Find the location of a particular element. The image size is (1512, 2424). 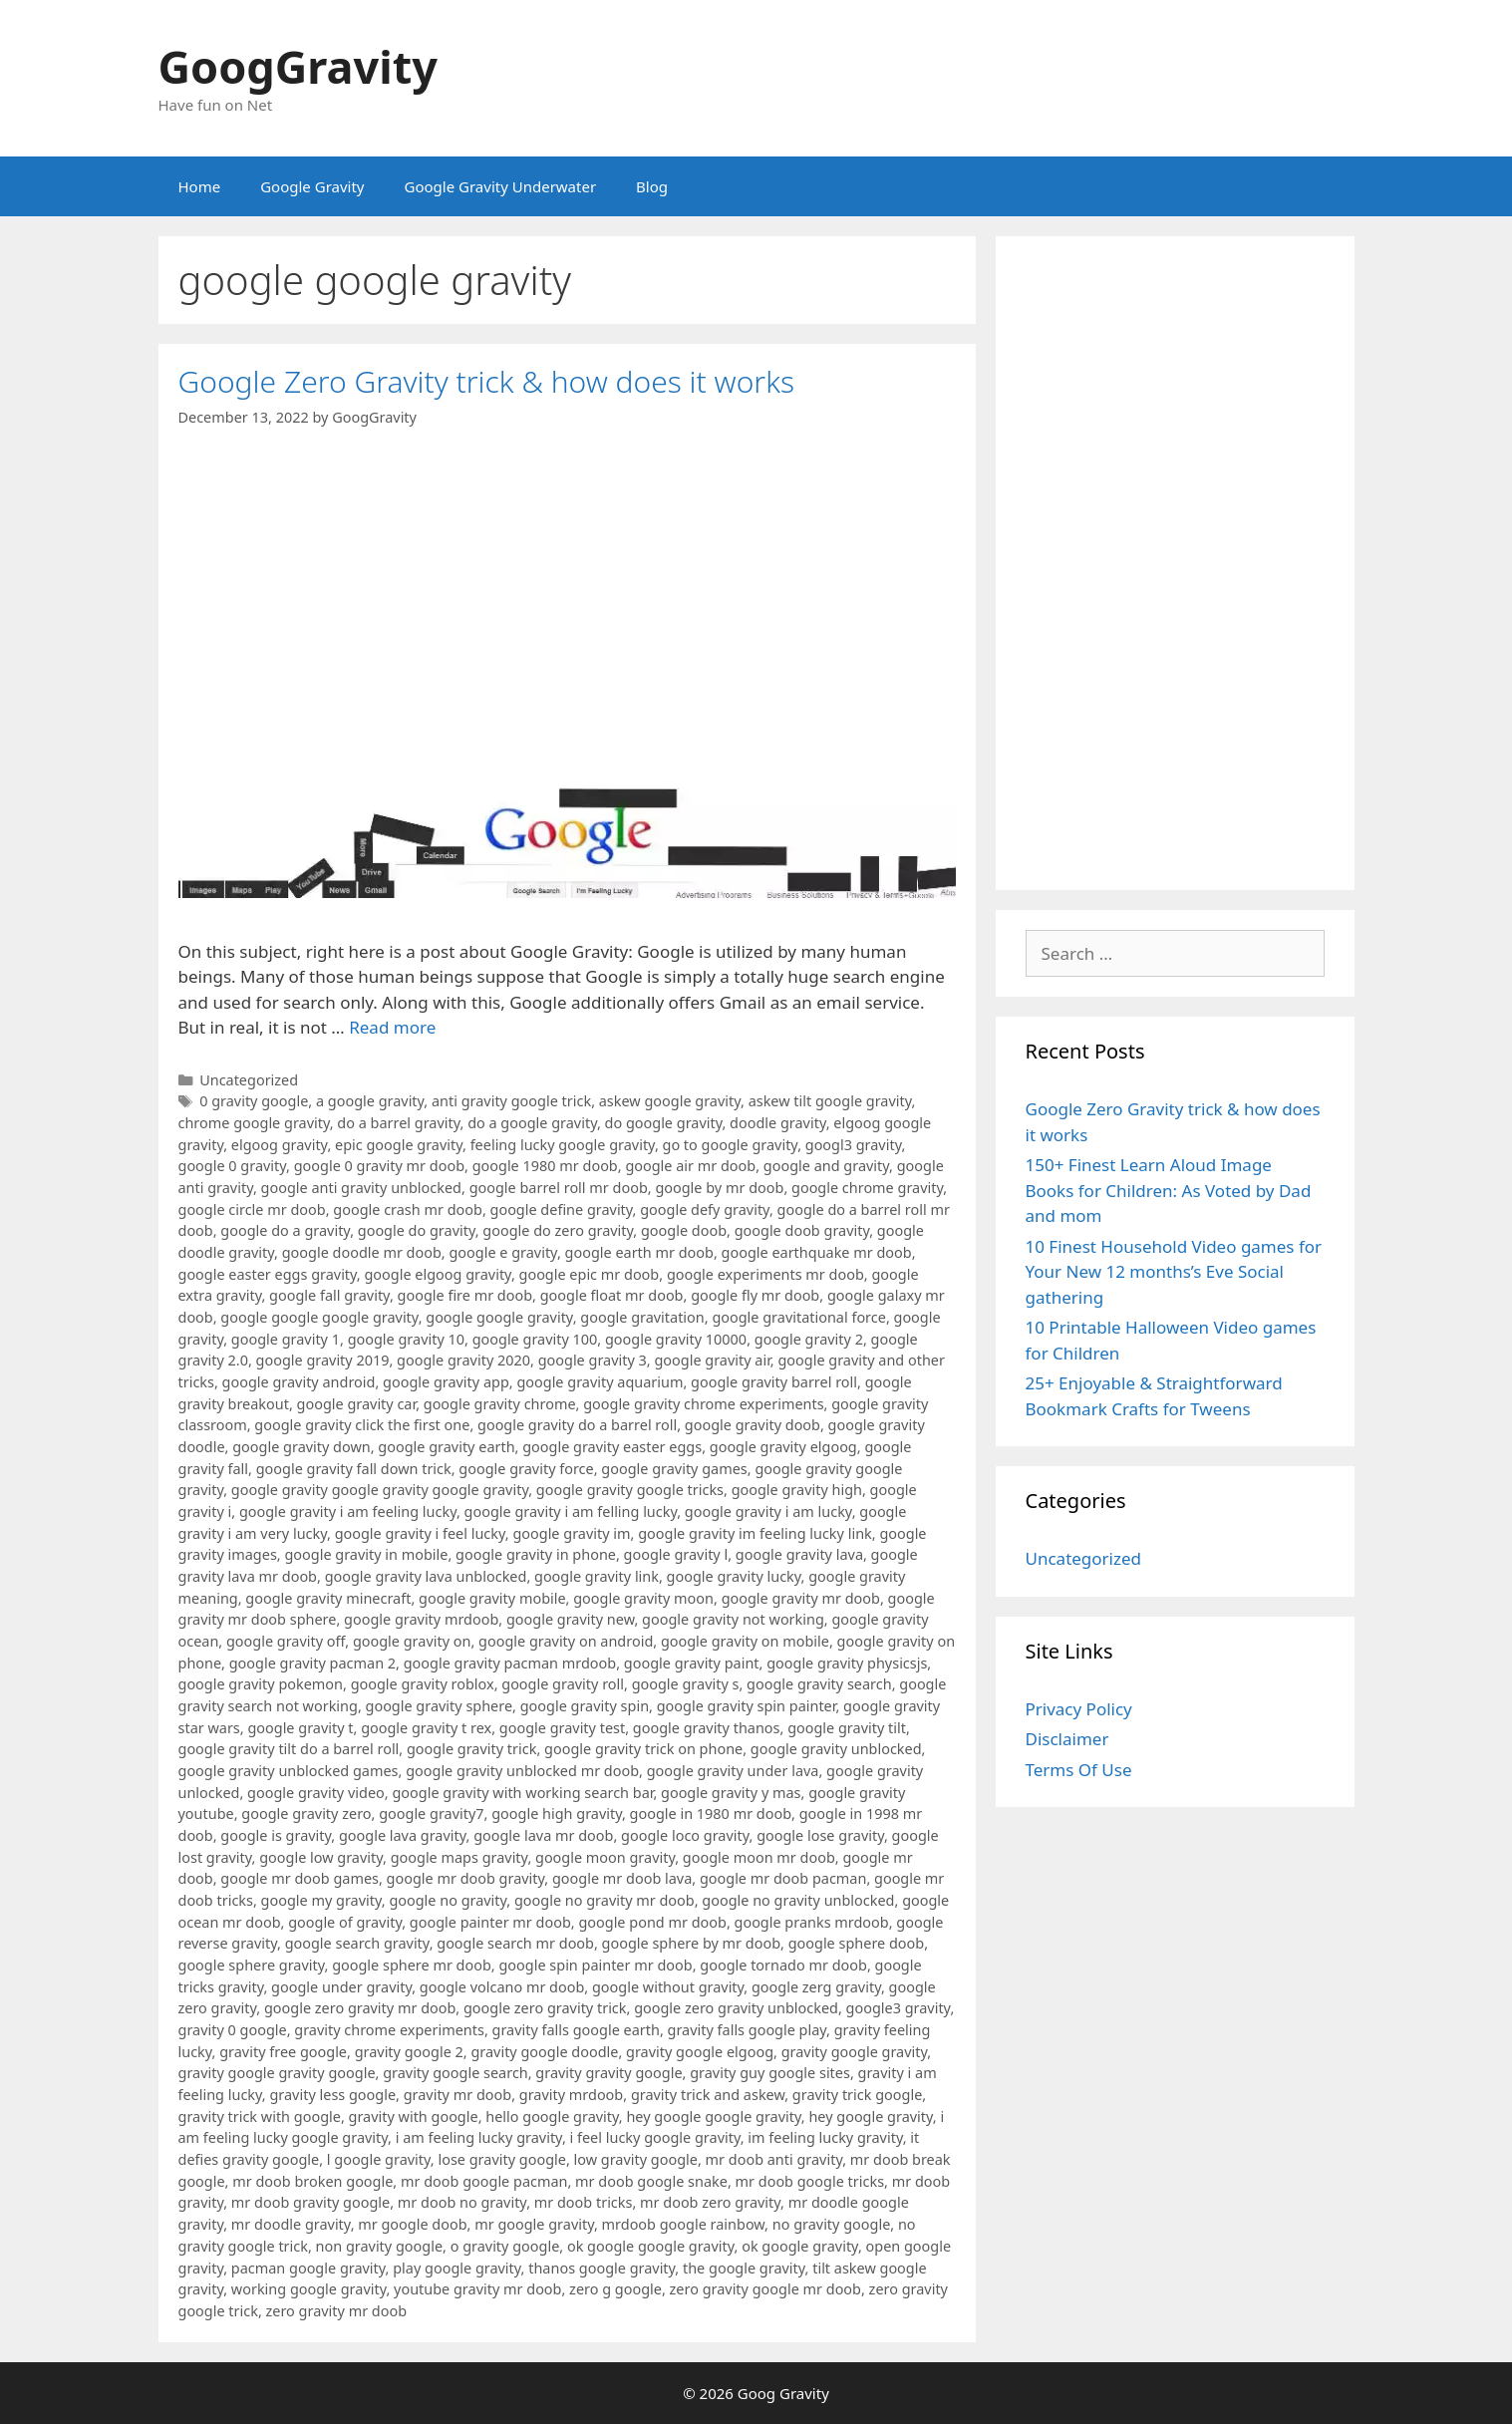

mr doob tricks is located at coordinates (583, 2202).